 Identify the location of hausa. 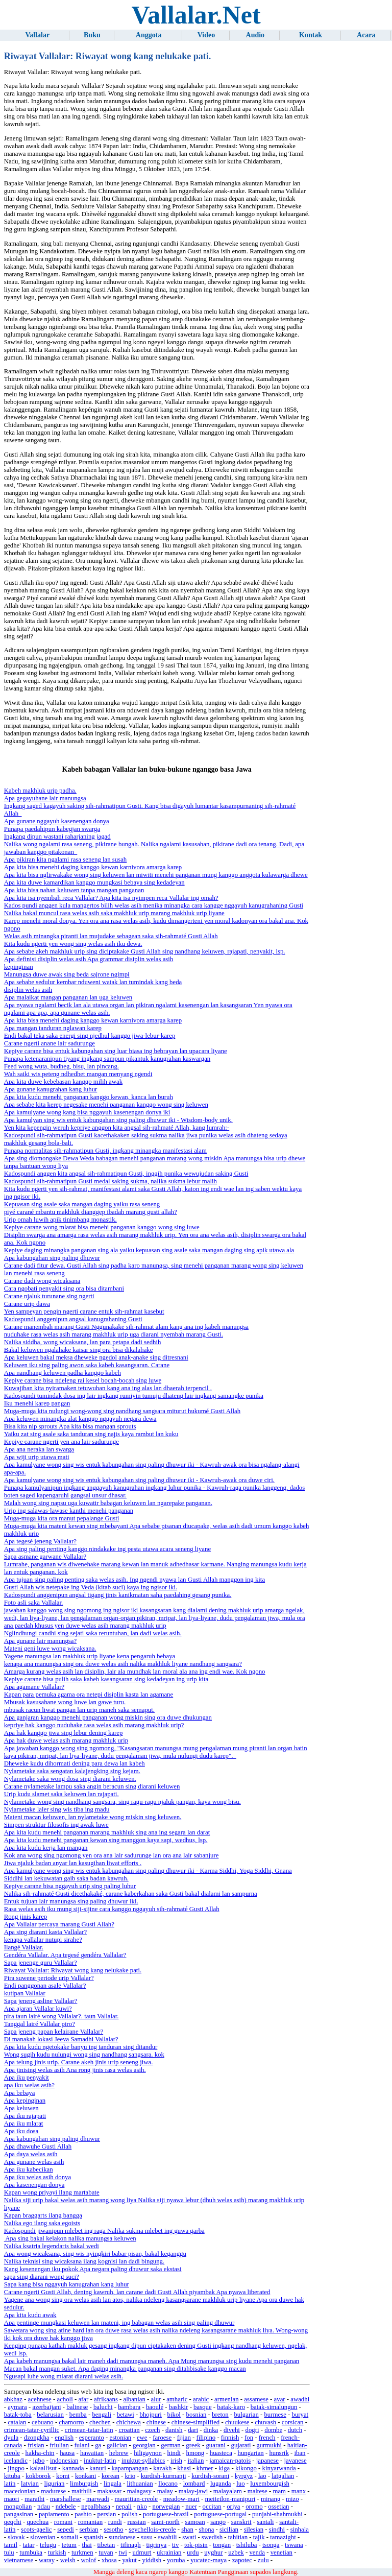
(67, 2452).